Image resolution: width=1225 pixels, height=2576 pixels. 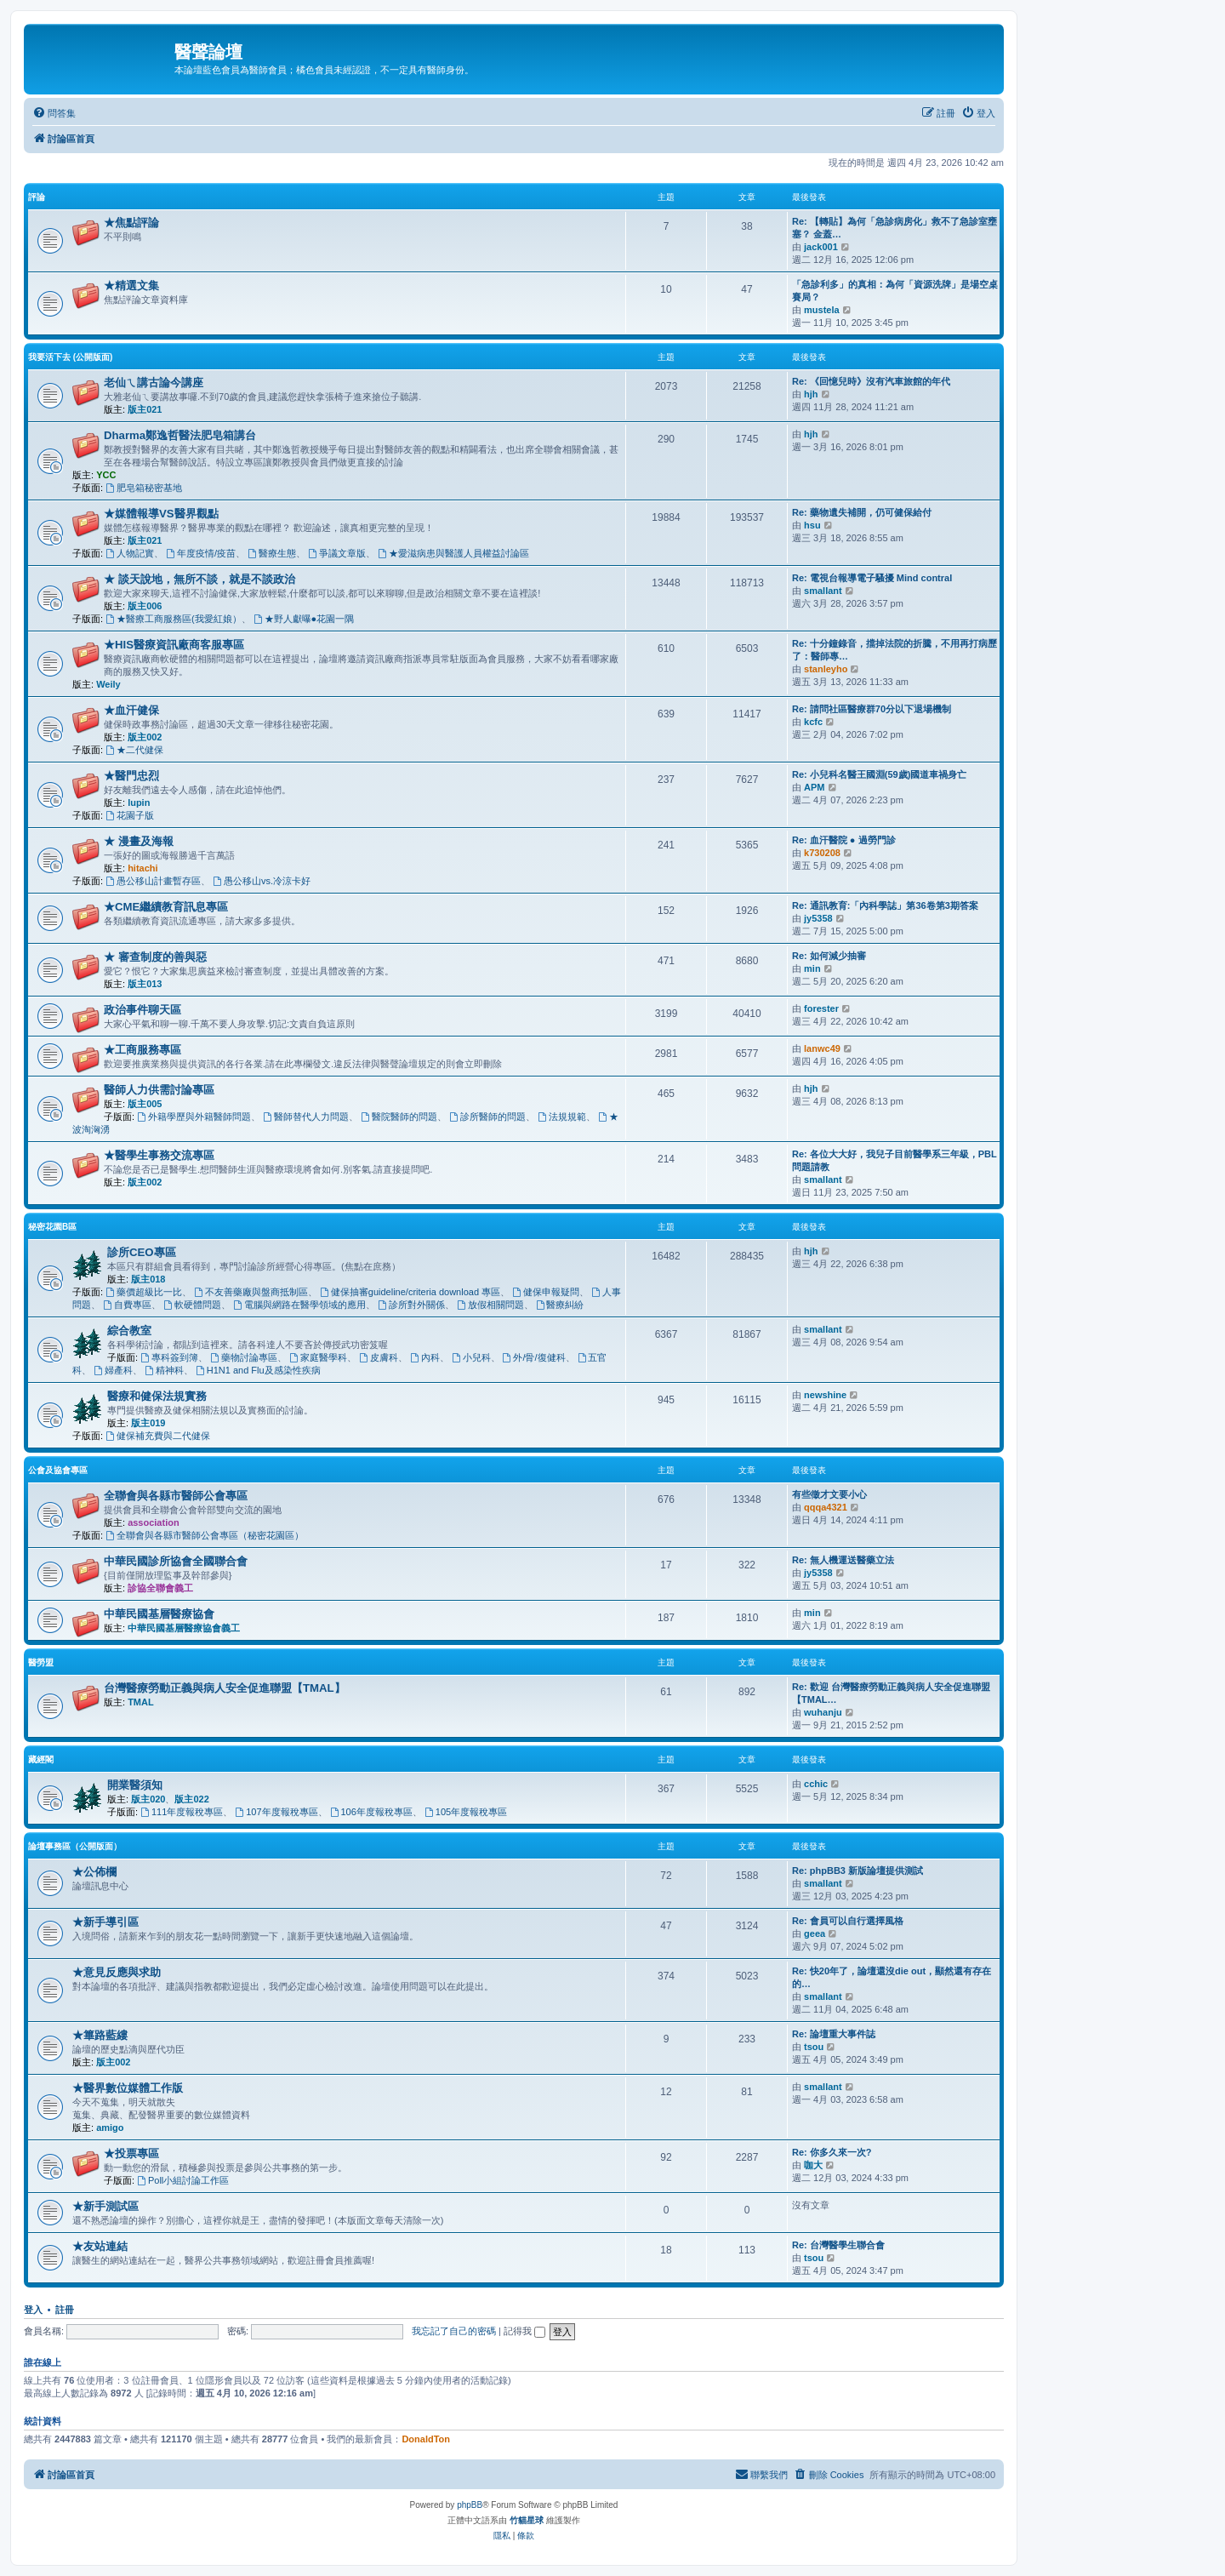 What do you see at coordinates (829, 1494) in the screenshot?
I see `有些徵才文要小心` at bounding box center [829, 1494].